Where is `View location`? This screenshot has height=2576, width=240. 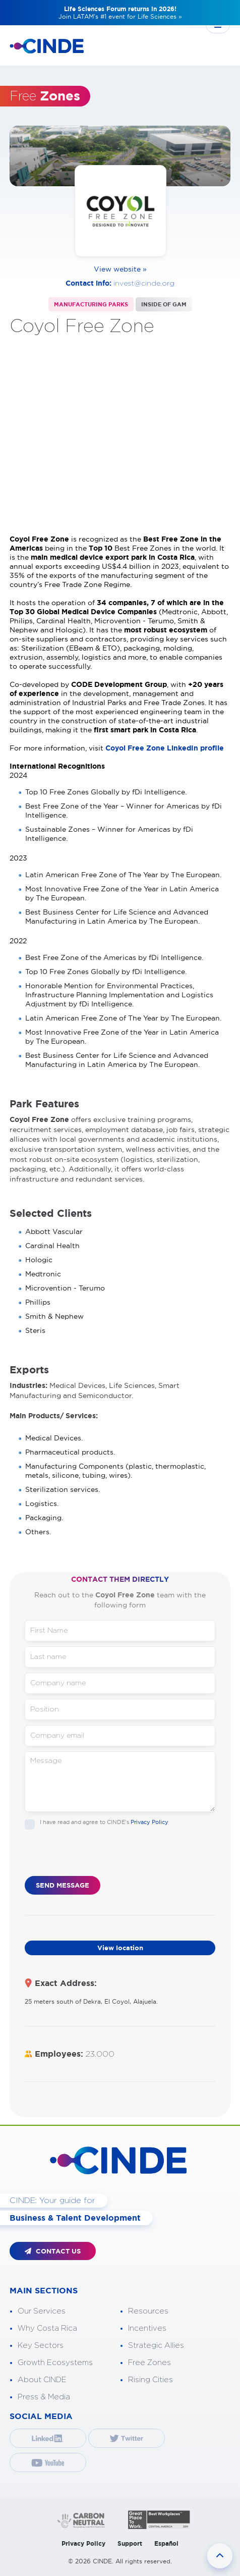
View location is located at coordinates (120, 1948).